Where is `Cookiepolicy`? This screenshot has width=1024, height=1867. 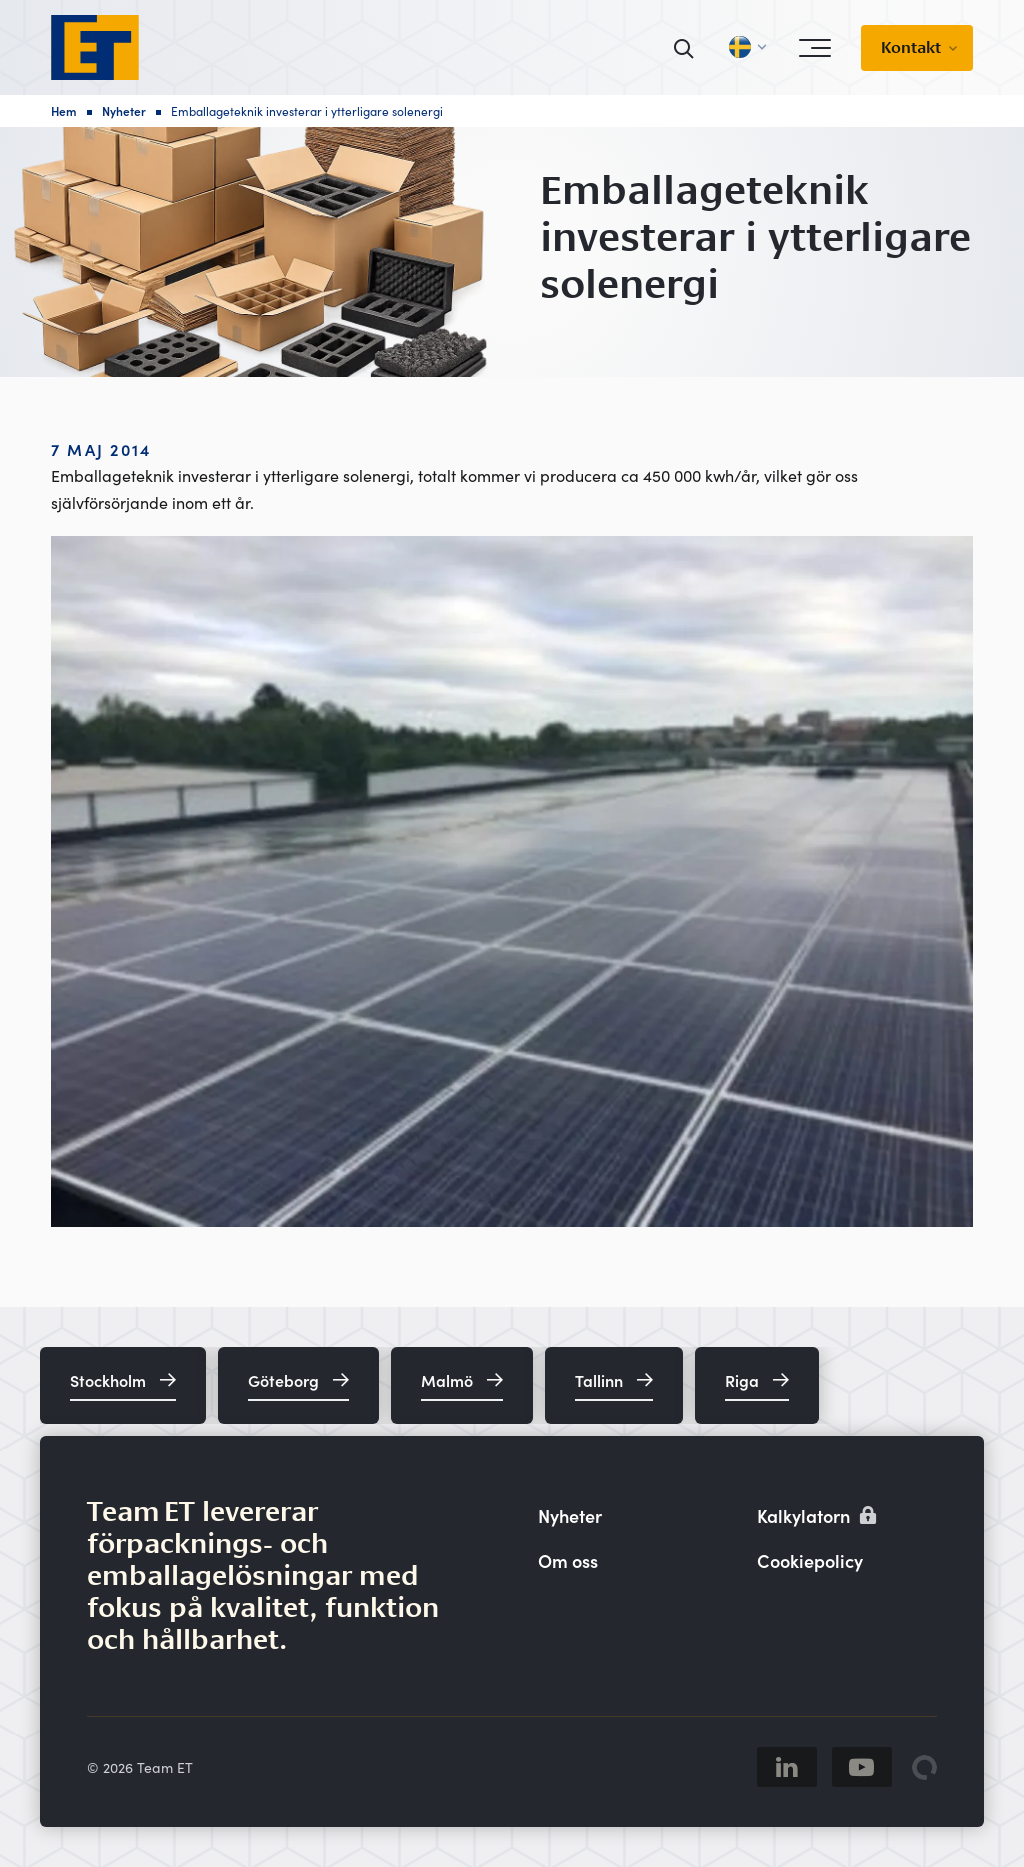
Cookiepolicy is located at coordinates (810, 1560).